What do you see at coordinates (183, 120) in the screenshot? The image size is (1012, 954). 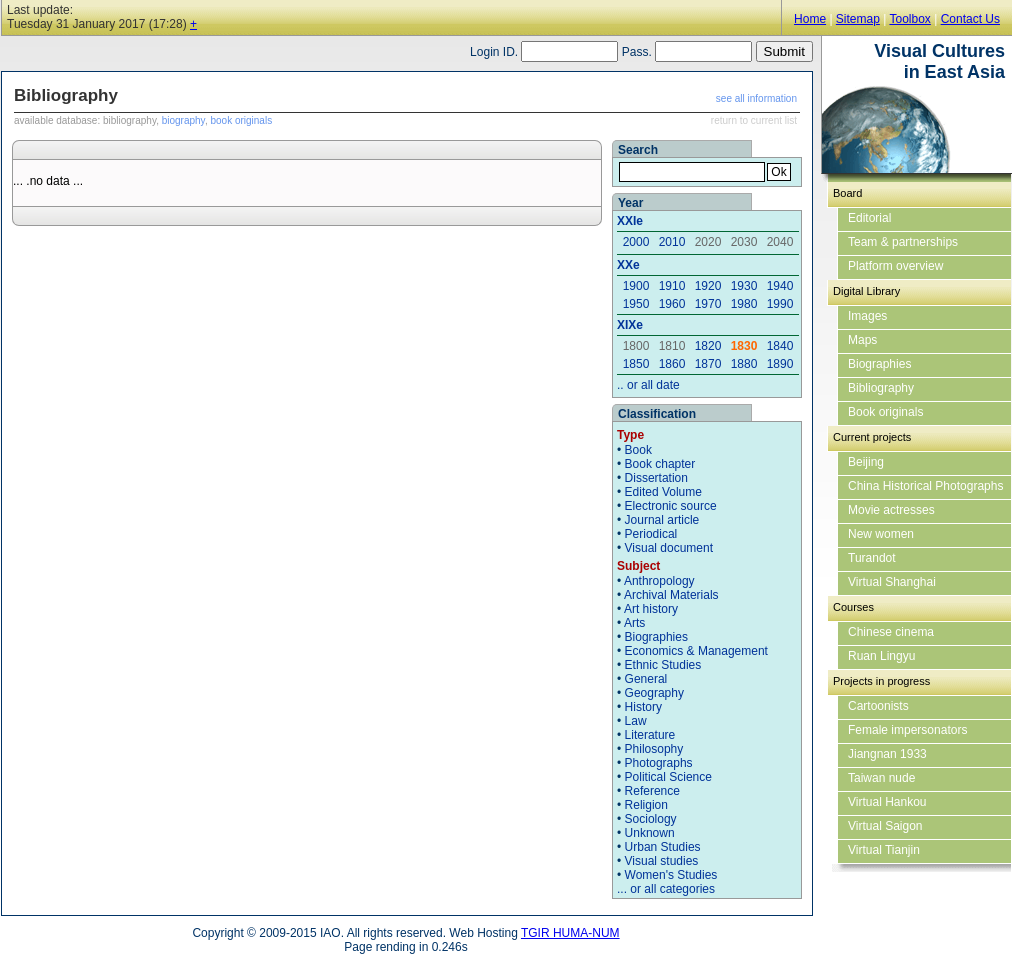 I see `biography` at bounding box center [183, 120].